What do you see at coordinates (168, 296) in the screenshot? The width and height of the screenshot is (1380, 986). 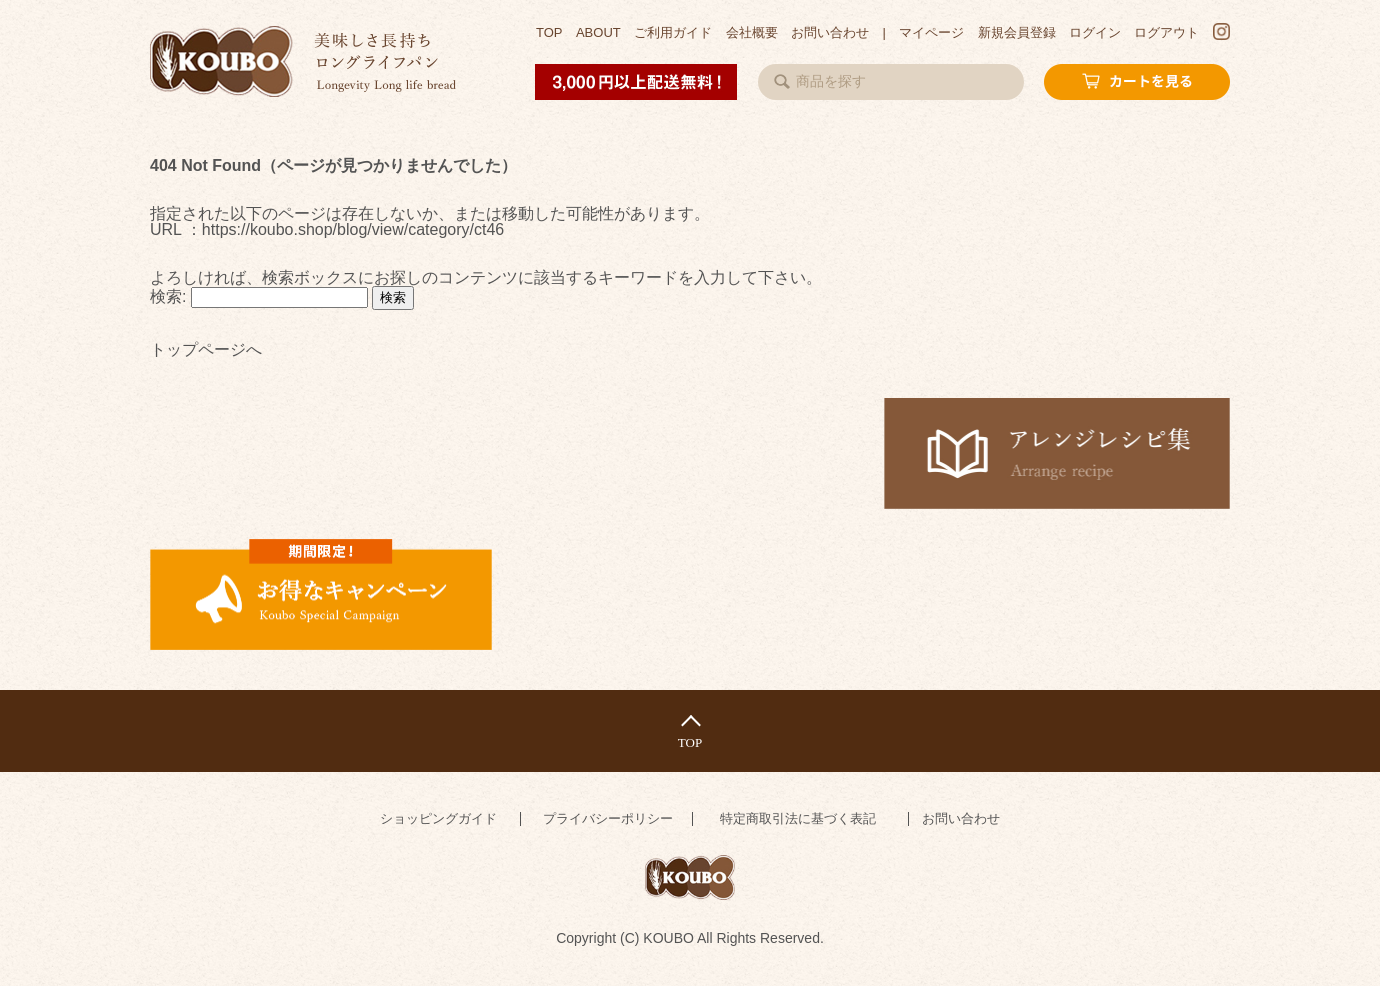 I see `検索:` at bounding box center [168, 296].